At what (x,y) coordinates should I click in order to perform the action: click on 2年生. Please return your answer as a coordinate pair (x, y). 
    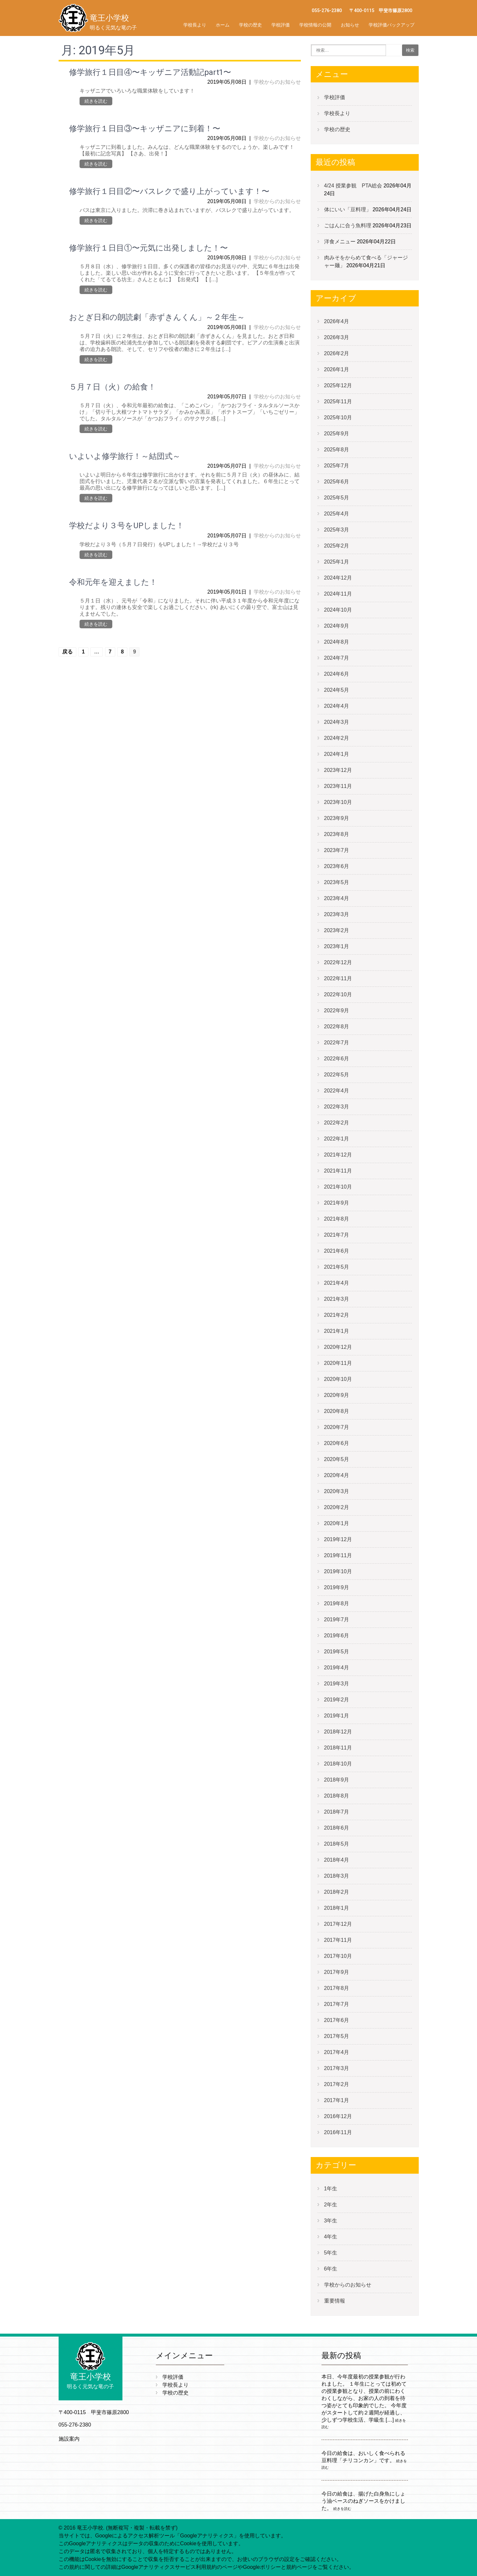
    Looking at the image, I should click on (331, 2204).